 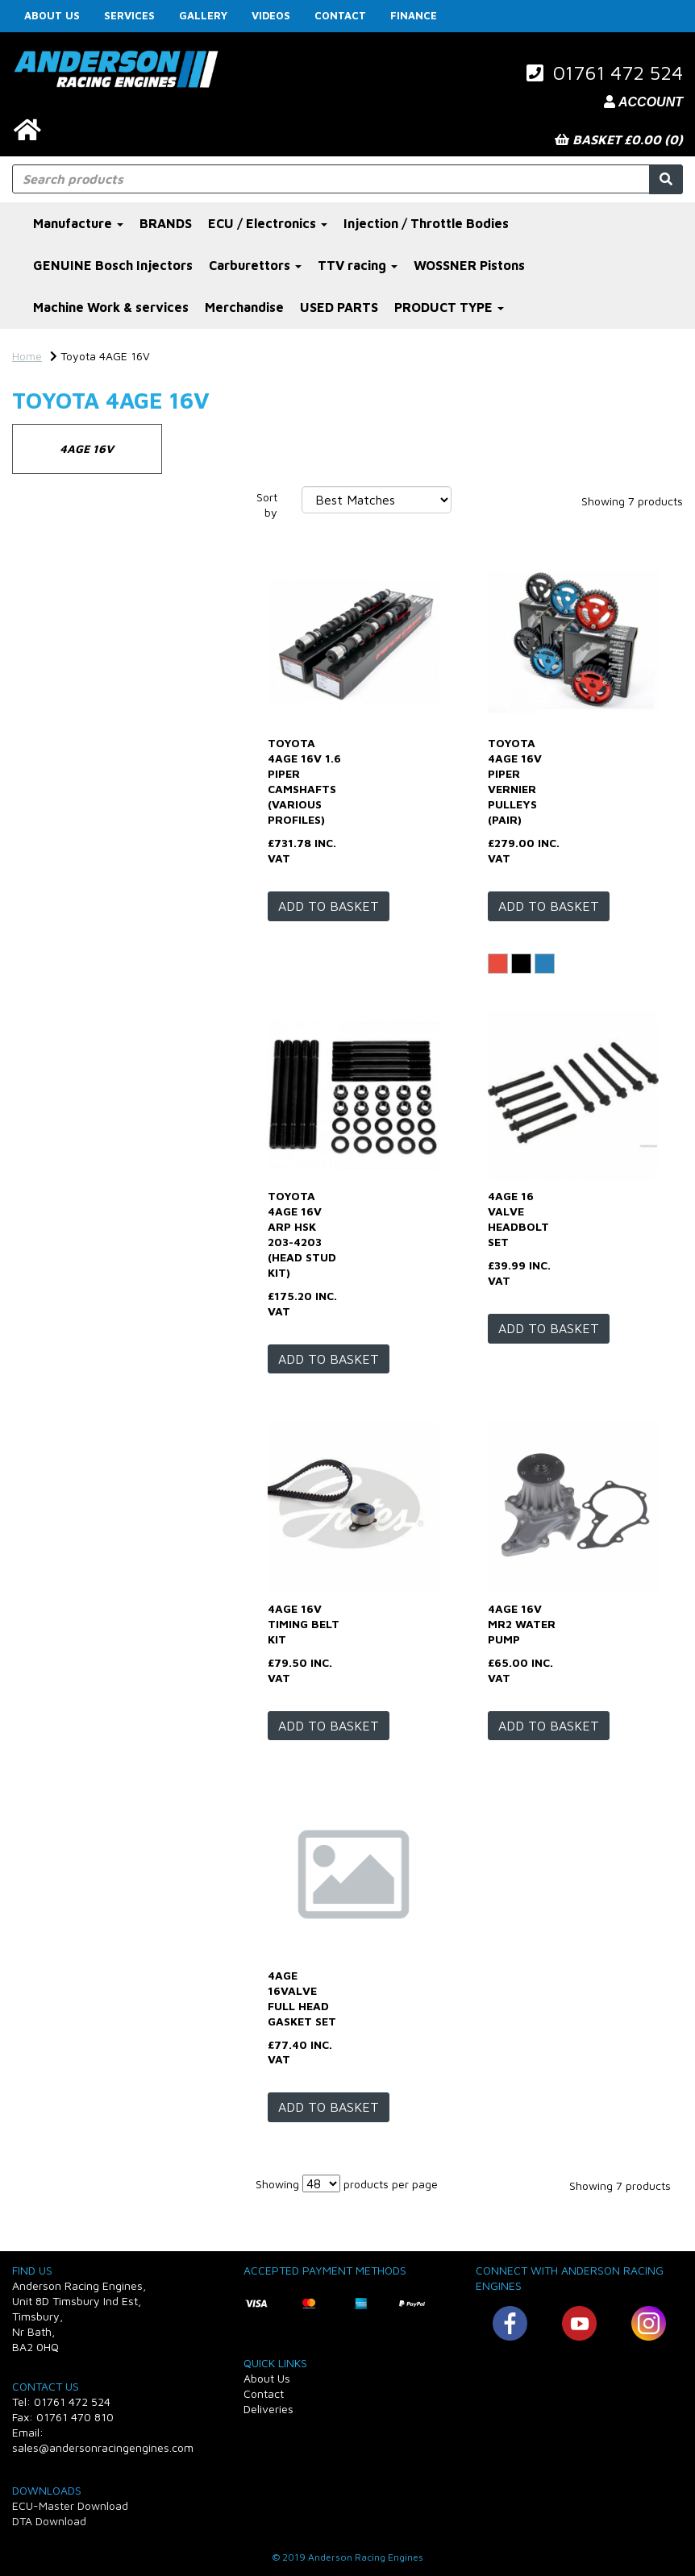 What do you see at coordinates (469, 265) in the screenshot?
I see `WOSSNER Pistons` at bounding box center [469, 265].